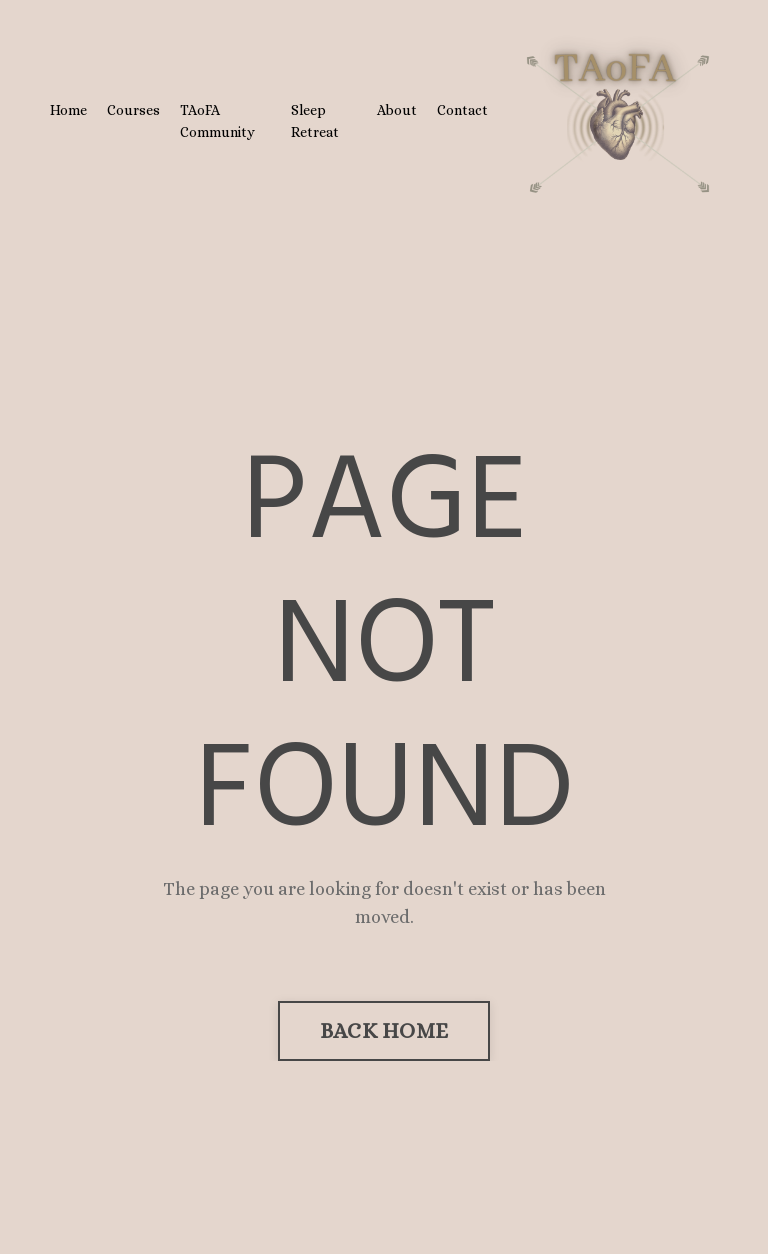 This screenshot has height=1254, width=768. I want to click on TAoFA Community, so click(217, 121).